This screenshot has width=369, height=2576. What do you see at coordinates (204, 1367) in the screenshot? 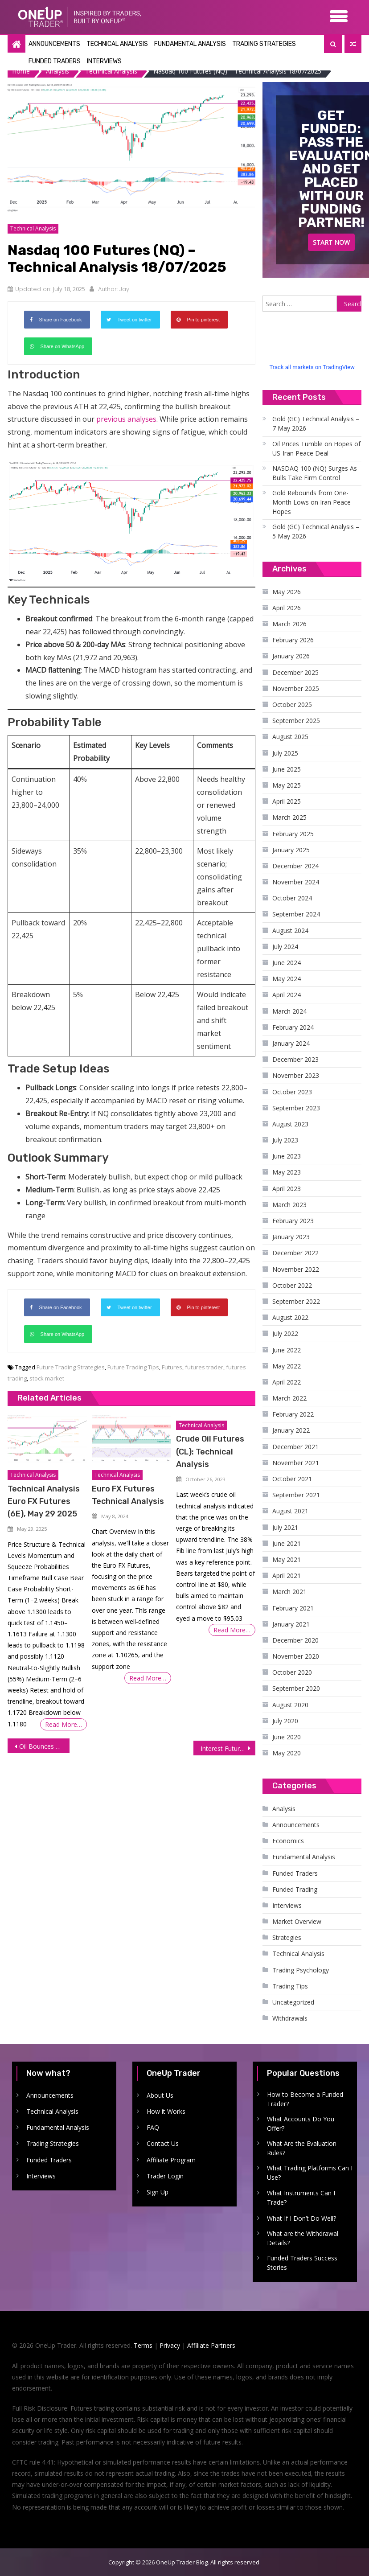
I see `futures trader` at bounding box center [204, 1367].